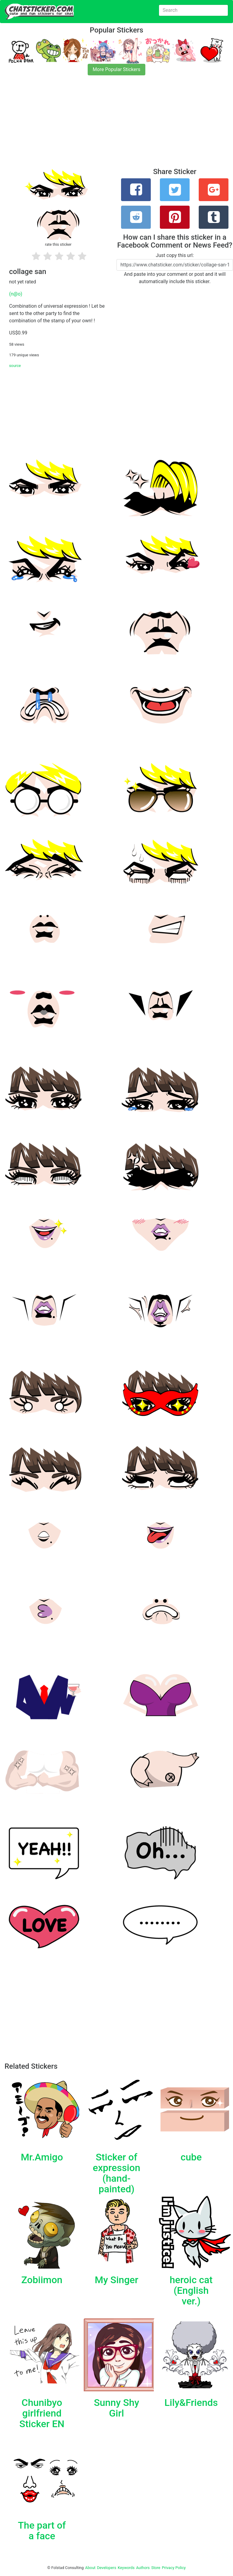 Image resolution: width=233 pixels, height=2576 pixels. Describe the element at coordinates (155, 2567) in the screenshot. I see `Store` at that location.